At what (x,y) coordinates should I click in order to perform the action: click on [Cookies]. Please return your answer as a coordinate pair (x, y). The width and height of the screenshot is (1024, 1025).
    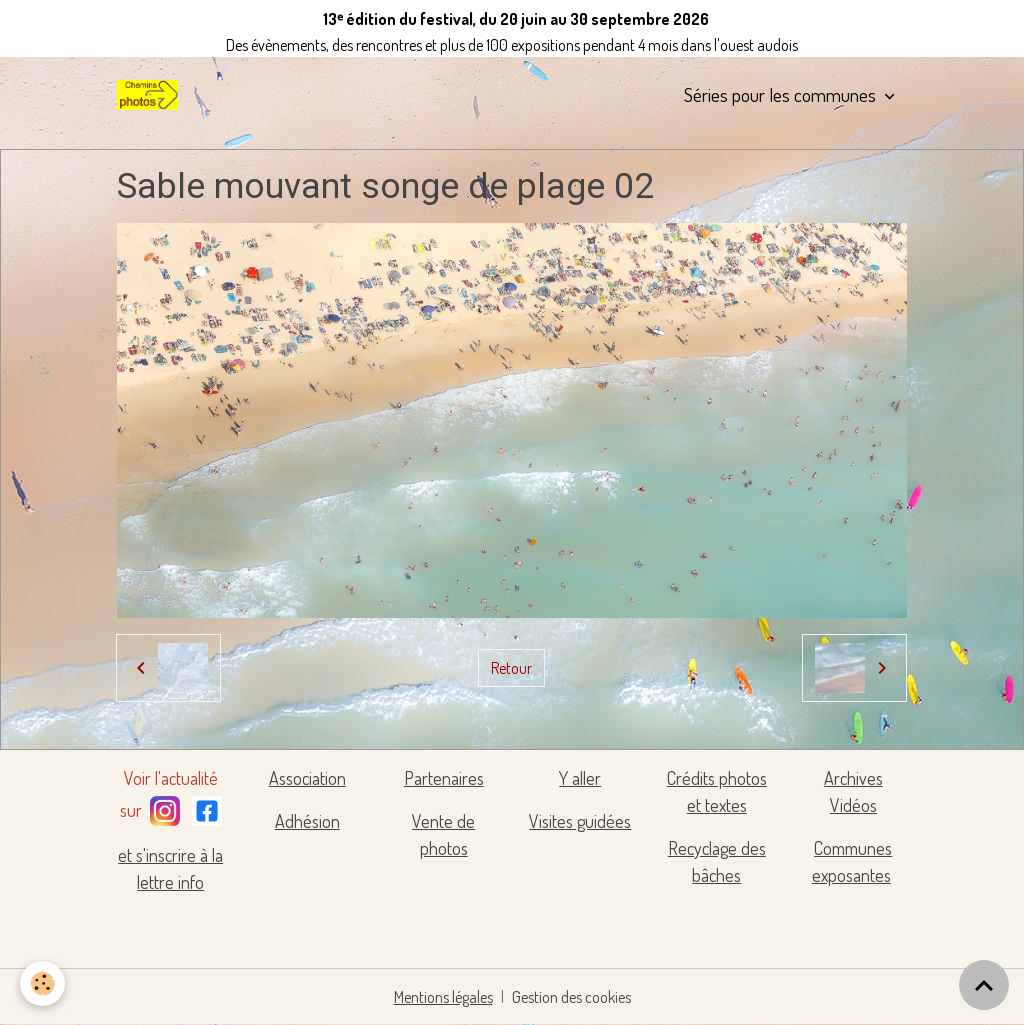
    Looking at the image, I should click on (42, 983).